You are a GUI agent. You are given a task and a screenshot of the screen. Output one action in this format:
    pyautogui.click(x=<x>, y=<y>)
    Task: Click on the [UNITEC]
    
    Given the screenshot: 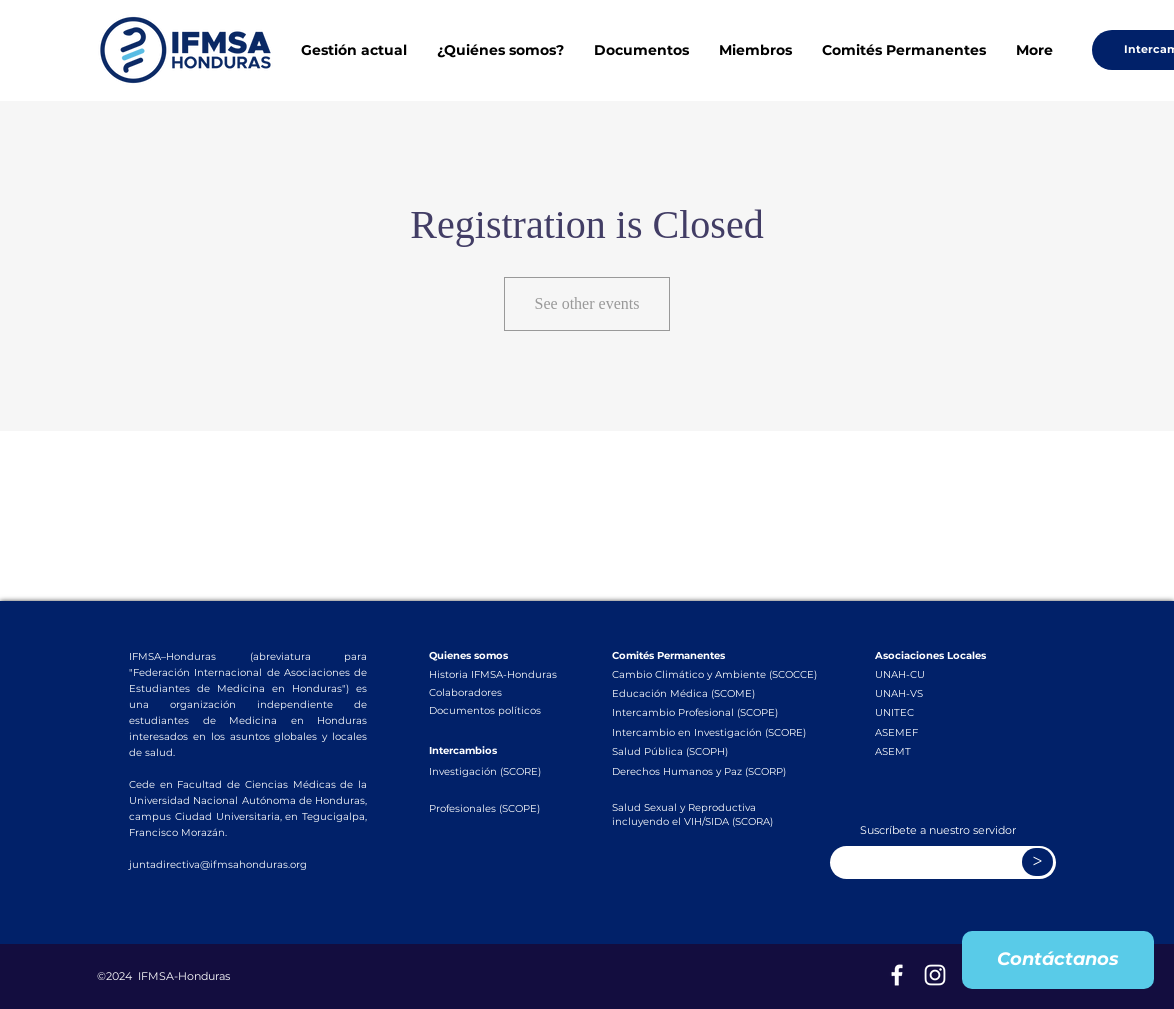 What is the action you would take?
    pyautogui.click(x=936, y=712)
    